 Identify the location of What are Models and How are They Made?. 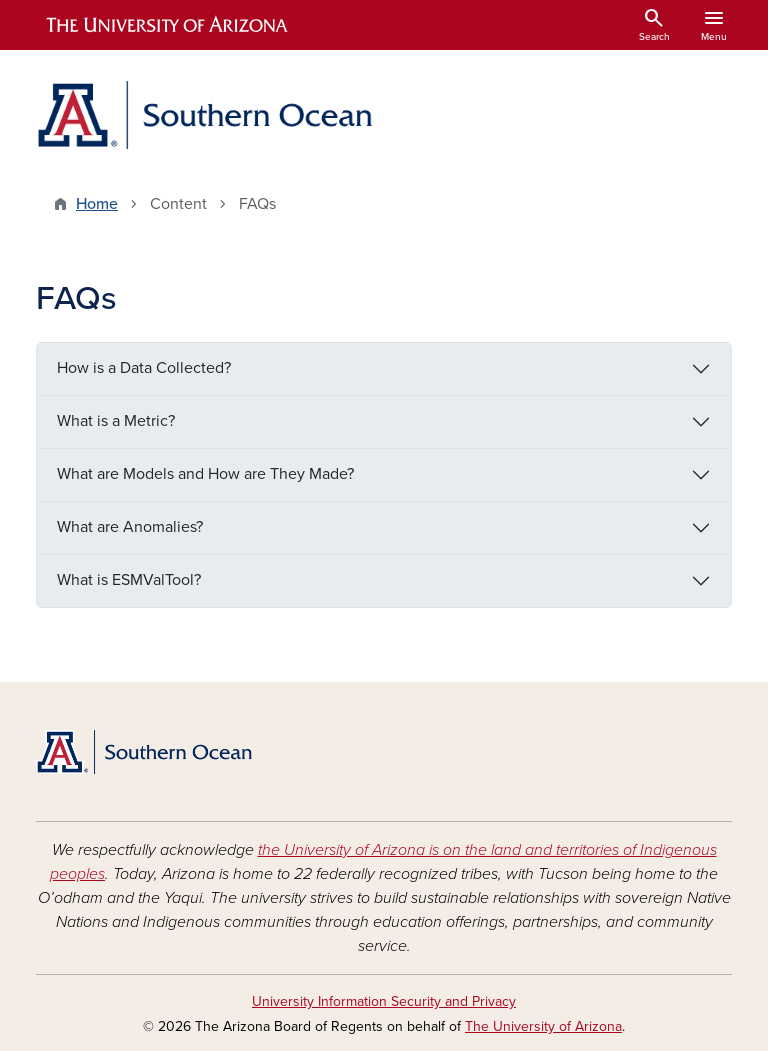
(205, 474).